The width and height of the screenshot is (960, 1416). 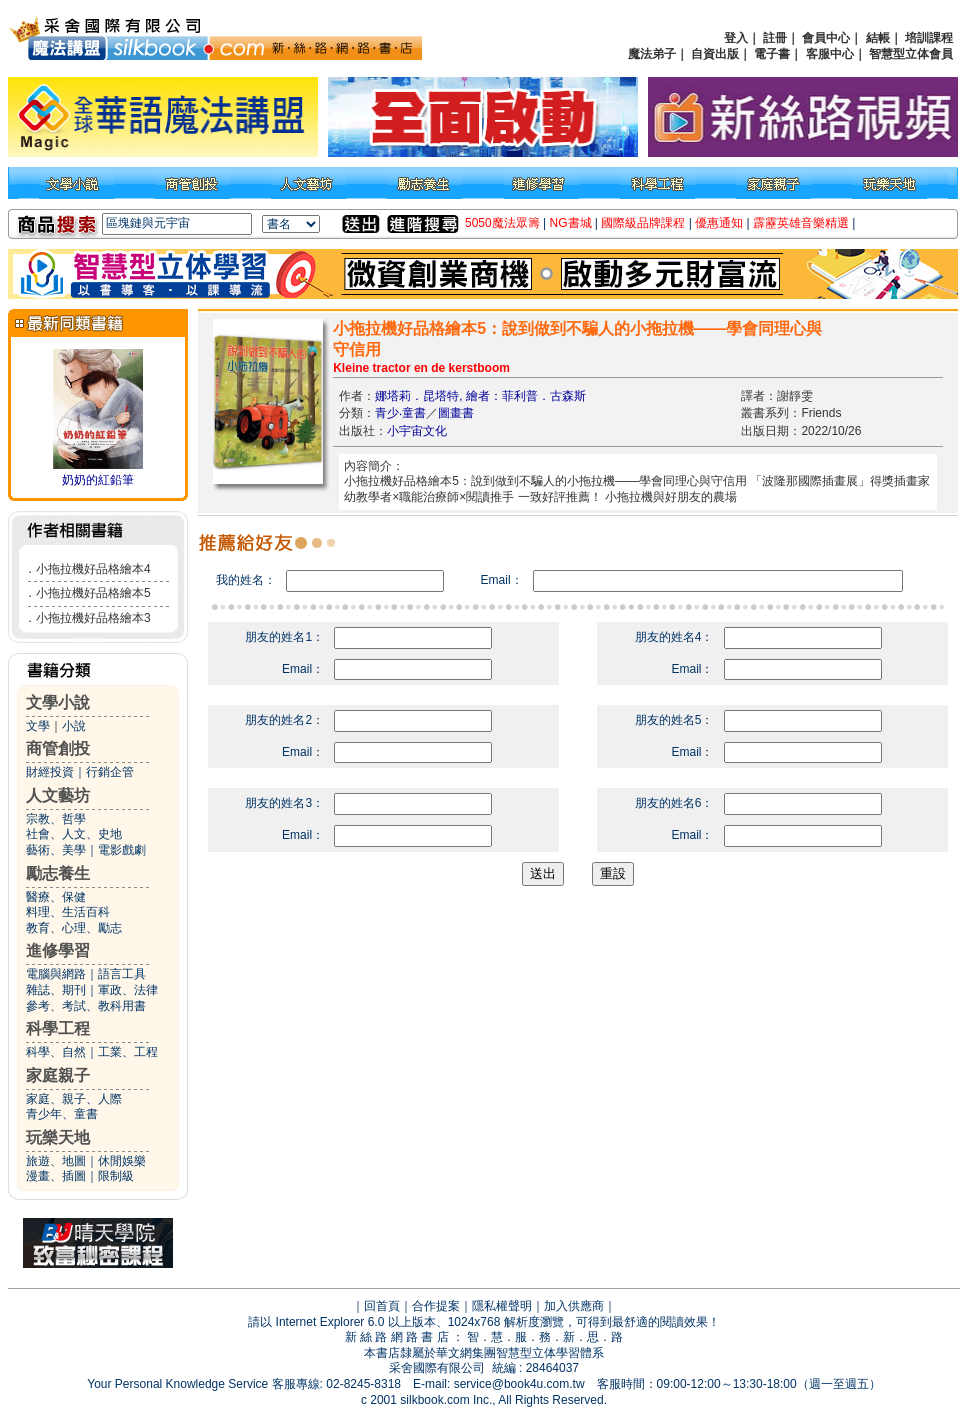 What do you see at coordinates (56, 990) in the screenshot?
I see `雜誌、期刊` at bounding box center [56, 990].